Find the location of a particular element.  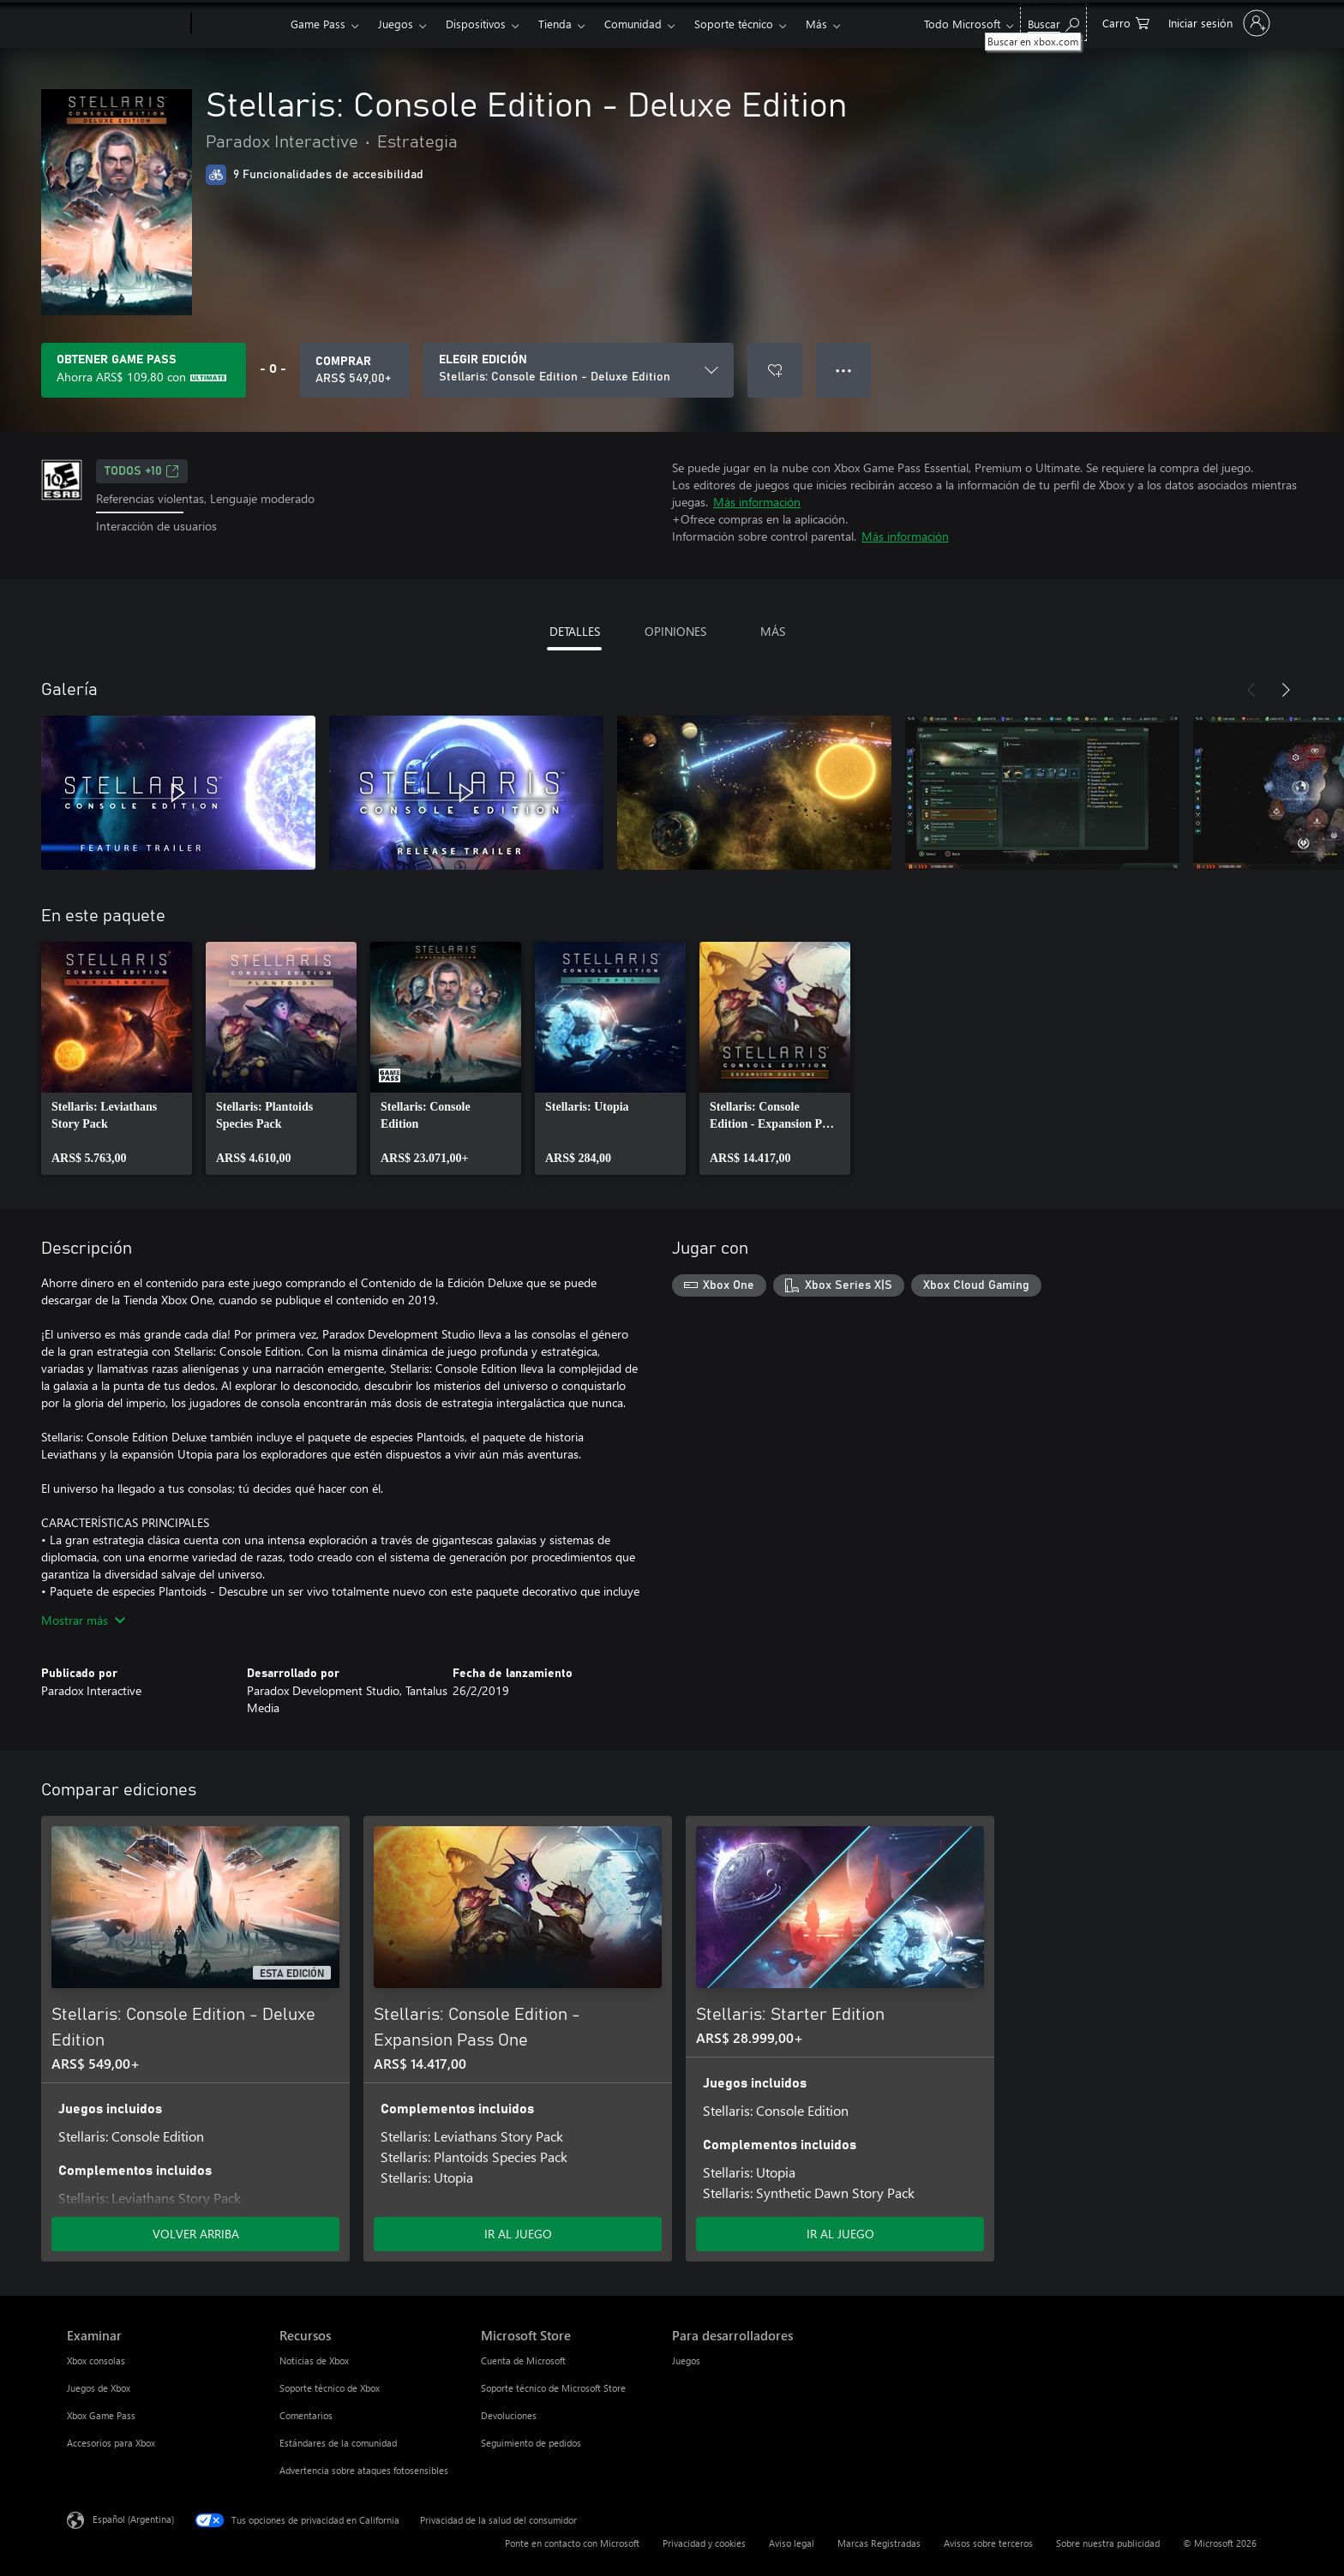

Soporte técnico is located at coordinates (733, 23).